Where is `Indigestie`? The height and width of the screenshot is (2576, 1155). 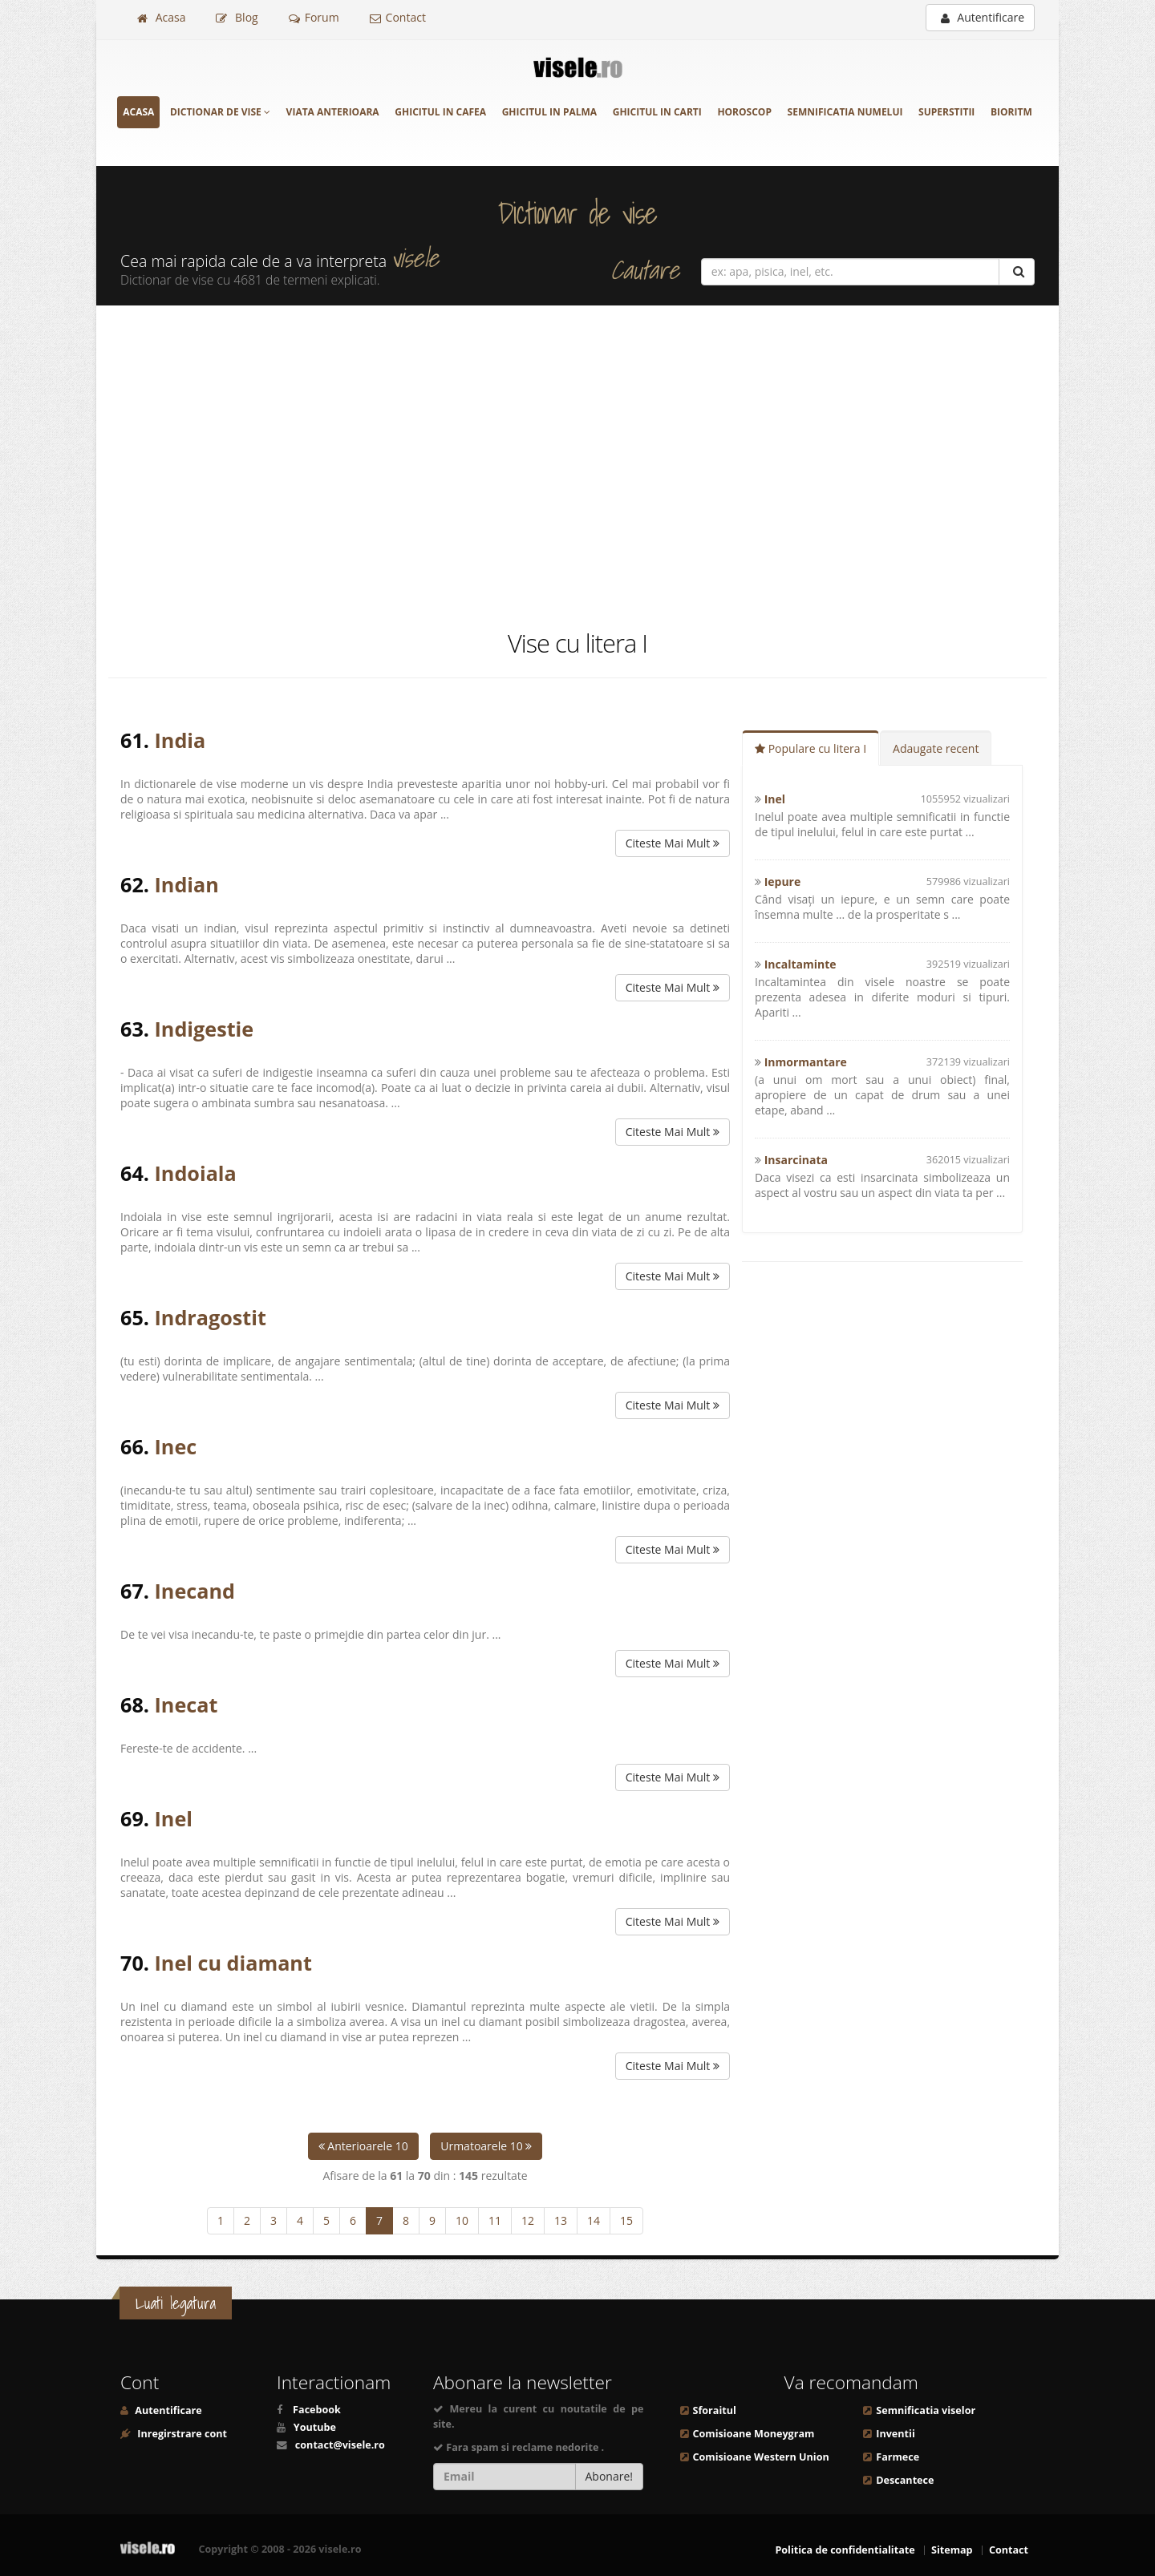
Indigestie is located at coordinates (204, 1028).